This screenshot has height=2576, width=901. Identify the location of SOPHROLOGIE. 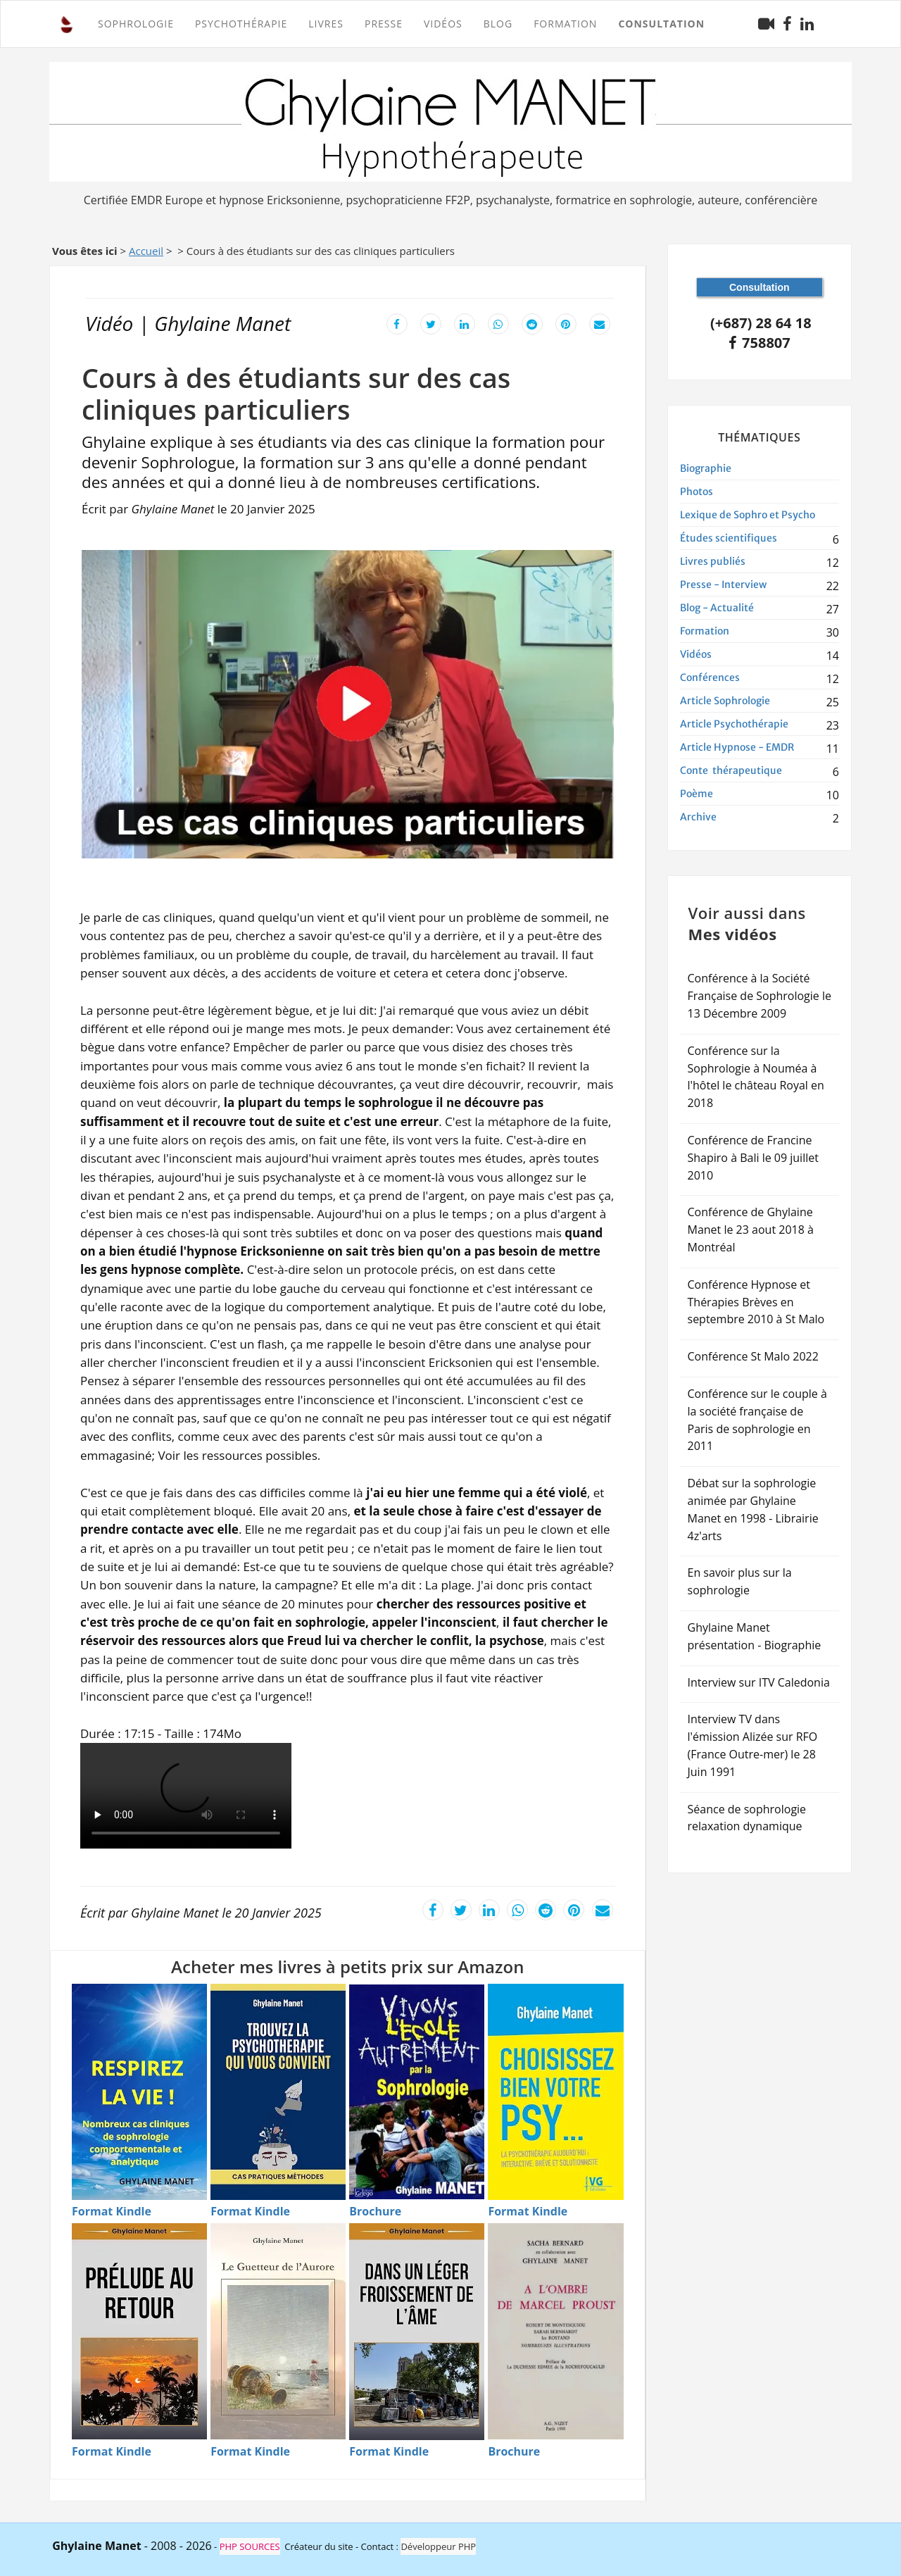
(136, 23).